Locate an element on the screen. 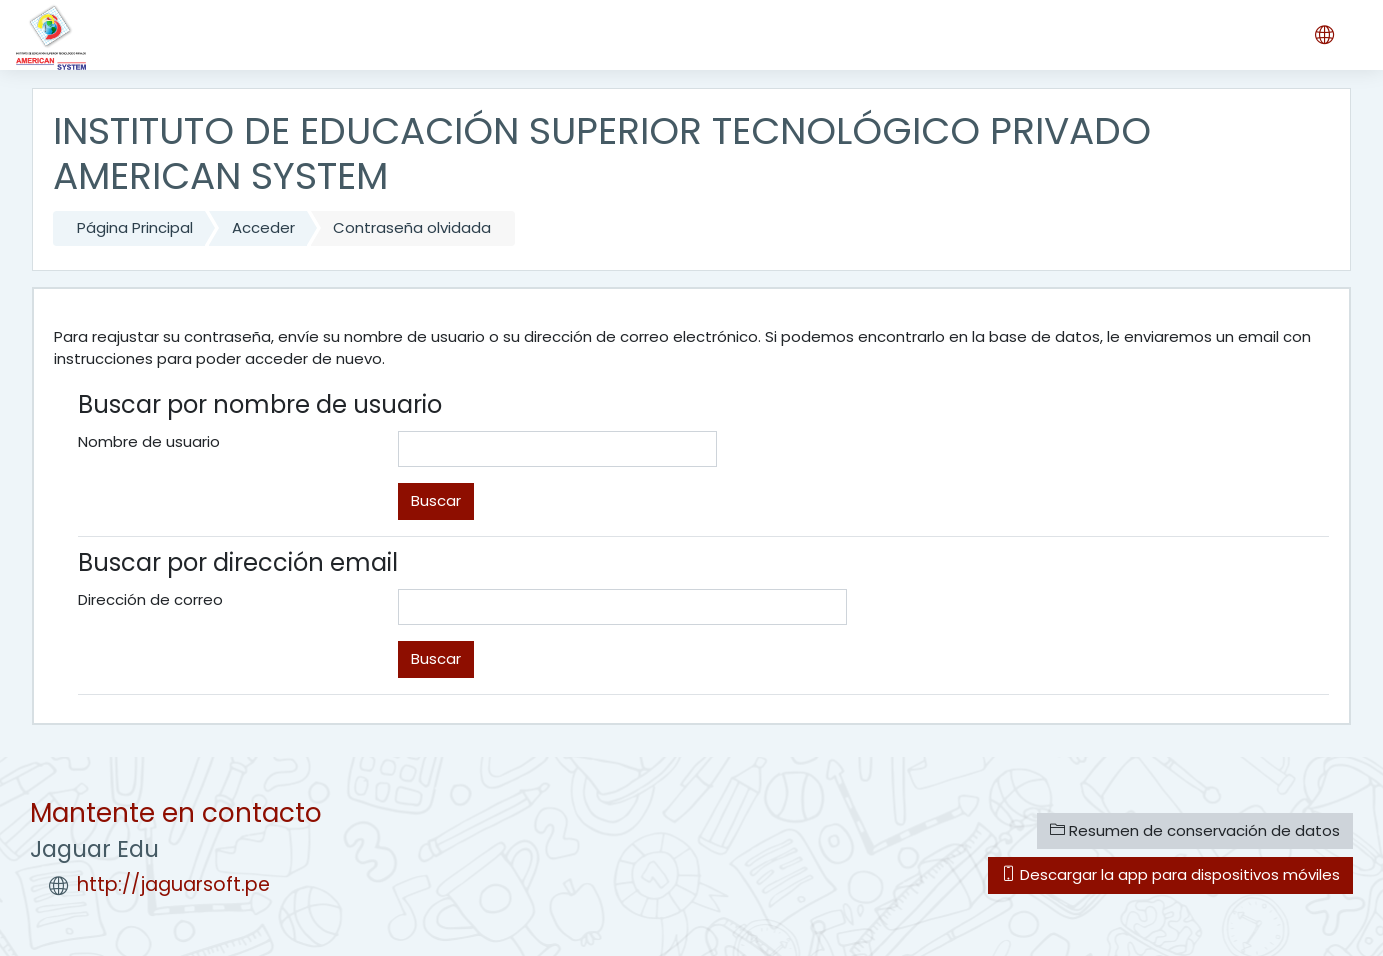 The height and width of the screenshot is (956, 1383). http://jaguarsoft.pe is located at coordinates (173, 884).